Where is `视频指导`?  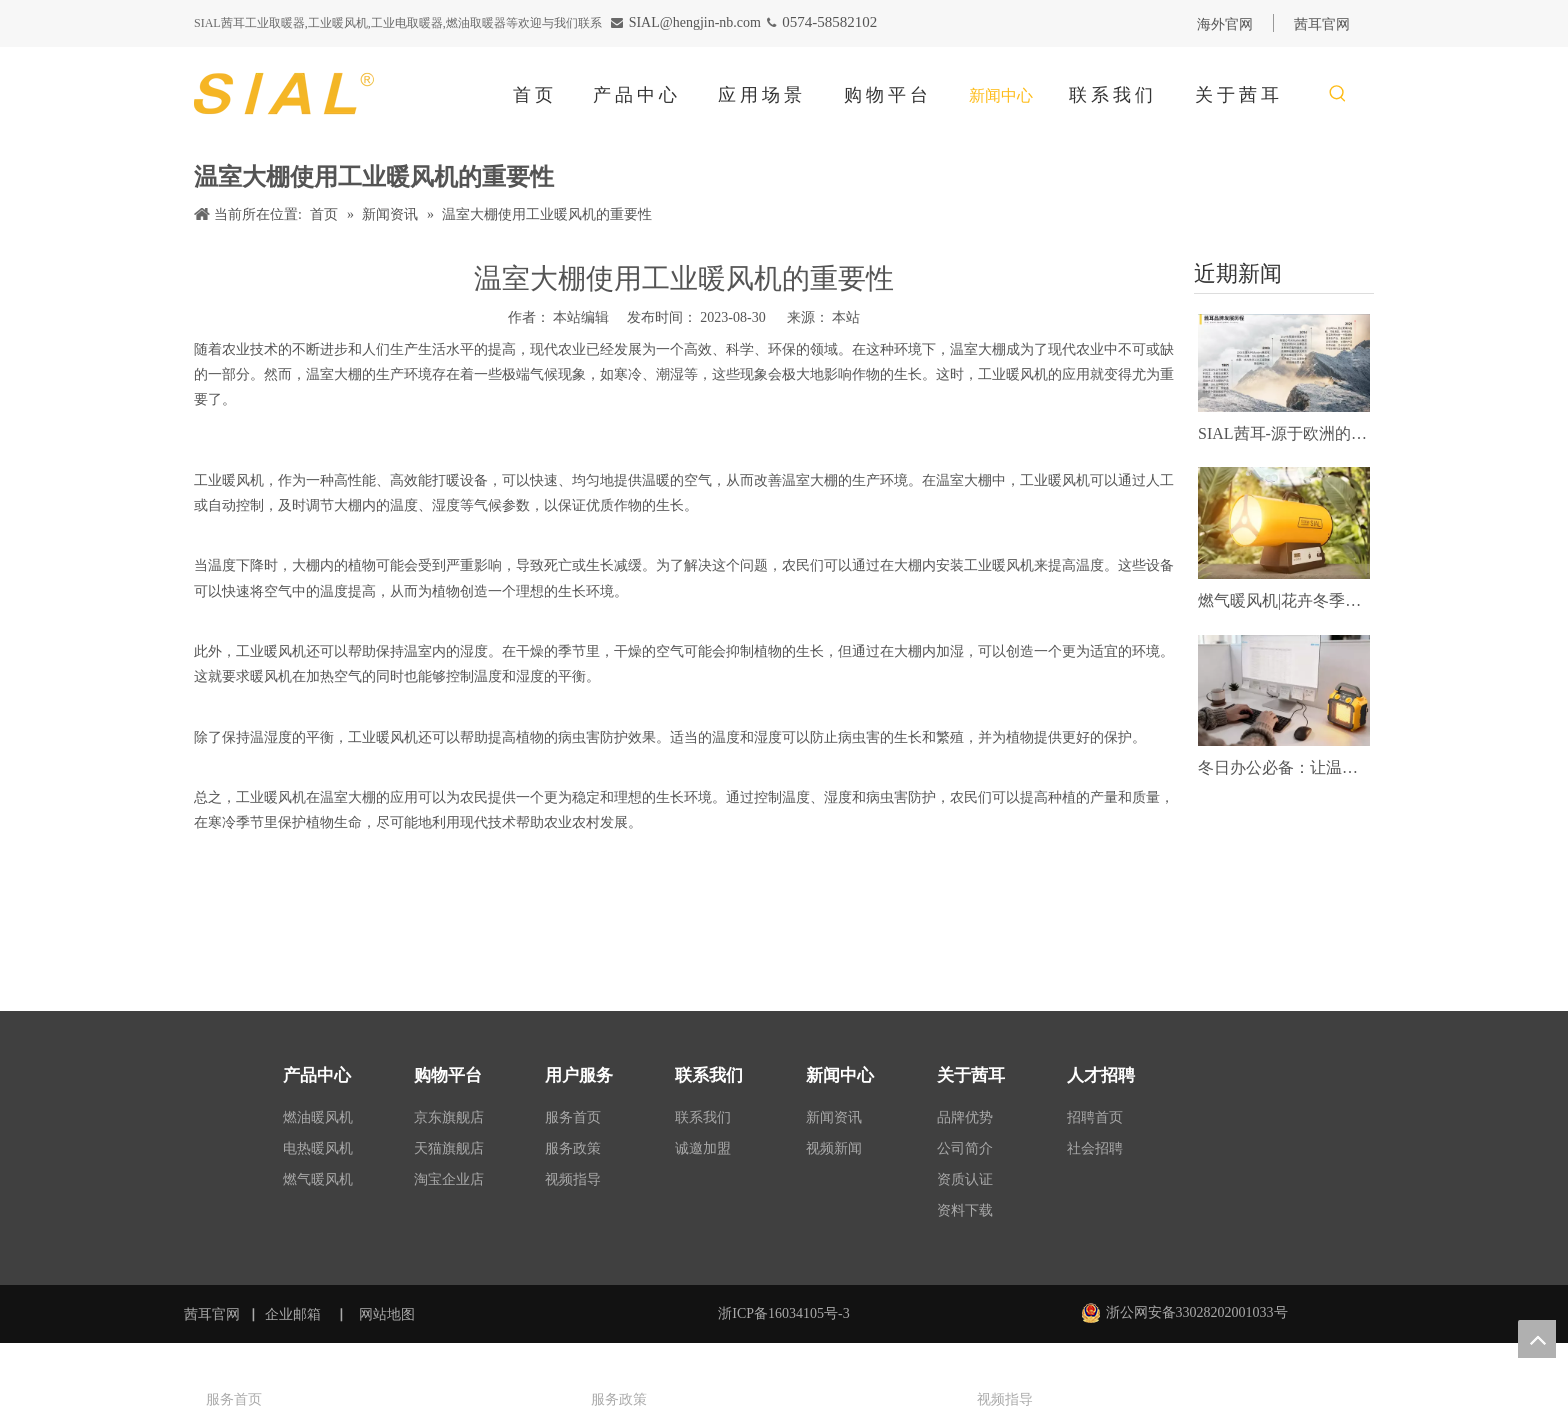 视频指导 is located at coordinates (573, 1179).